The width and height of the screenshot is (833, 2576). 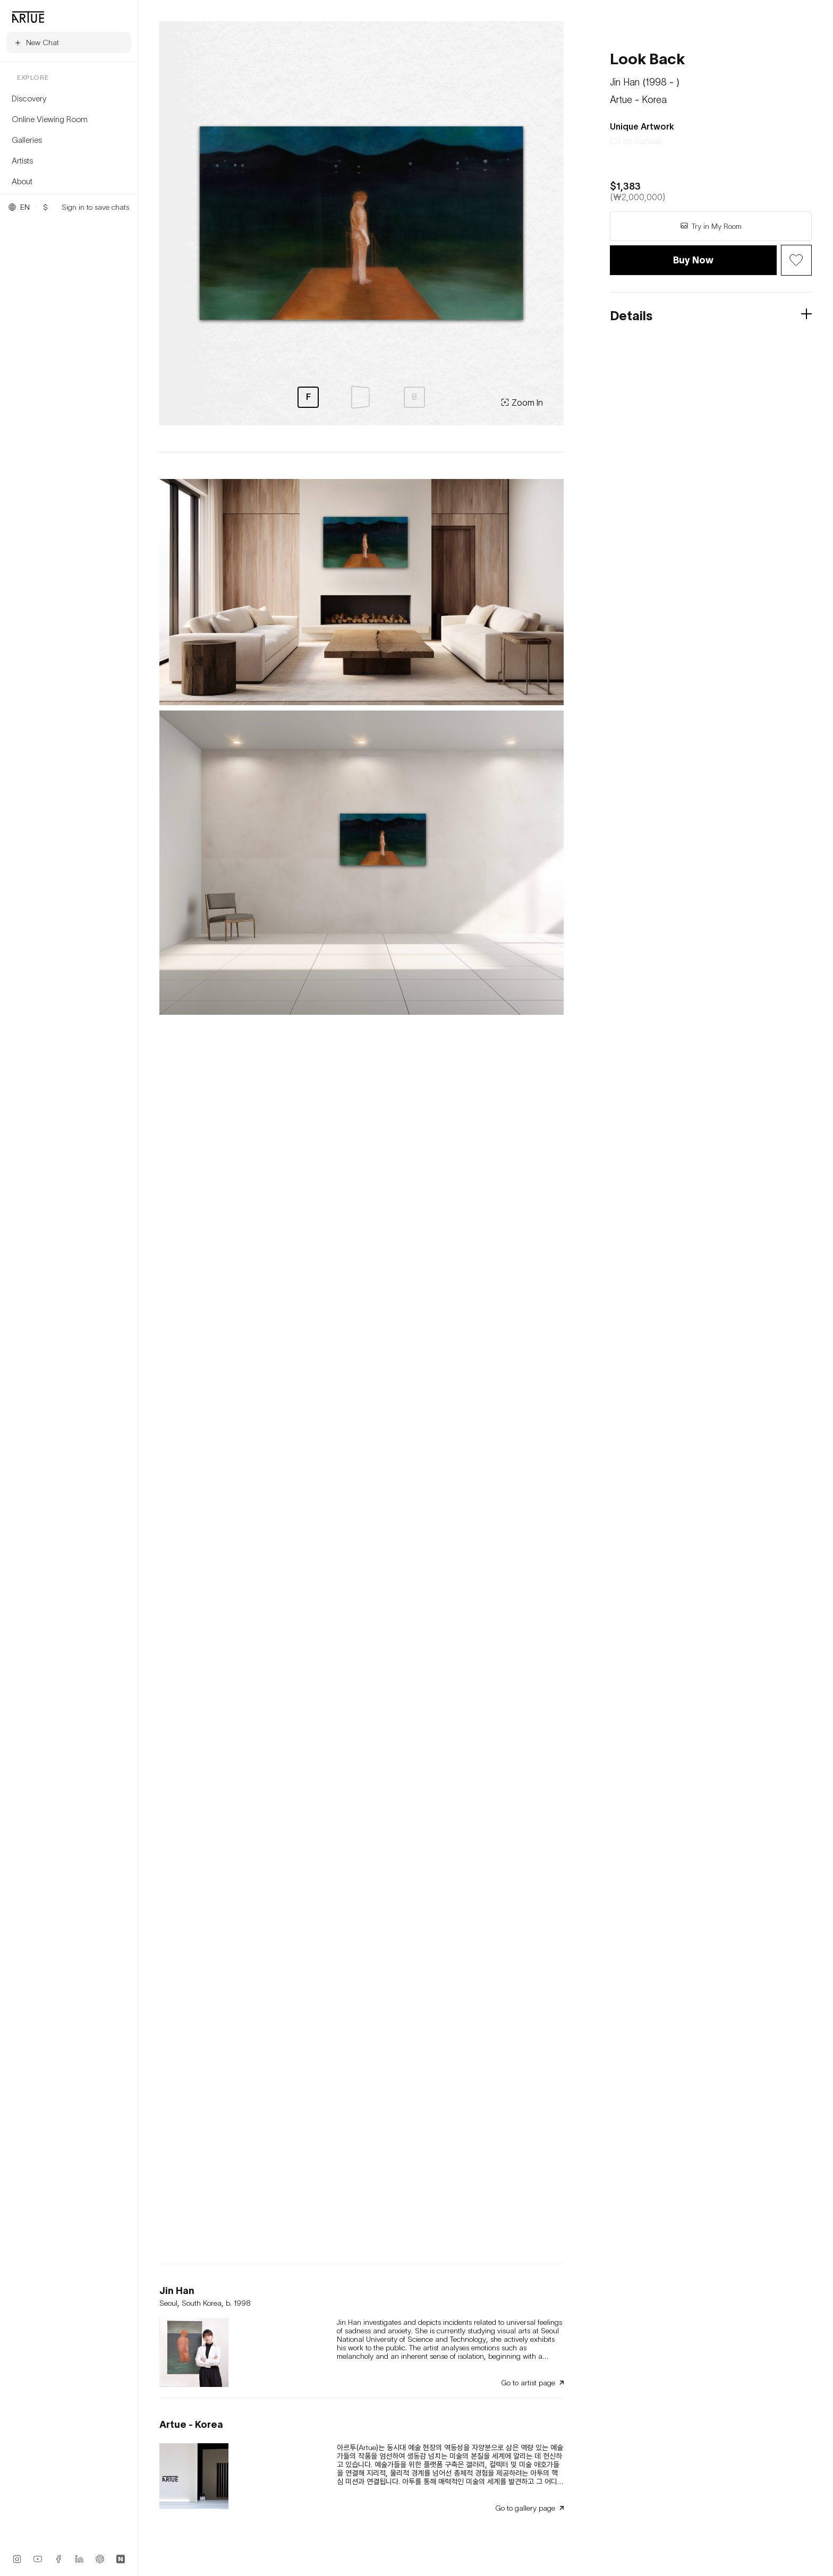 What do you see at coordinates (27, 139) in the screenshot?
I see `Galleries` at bounding box center [27, 139].